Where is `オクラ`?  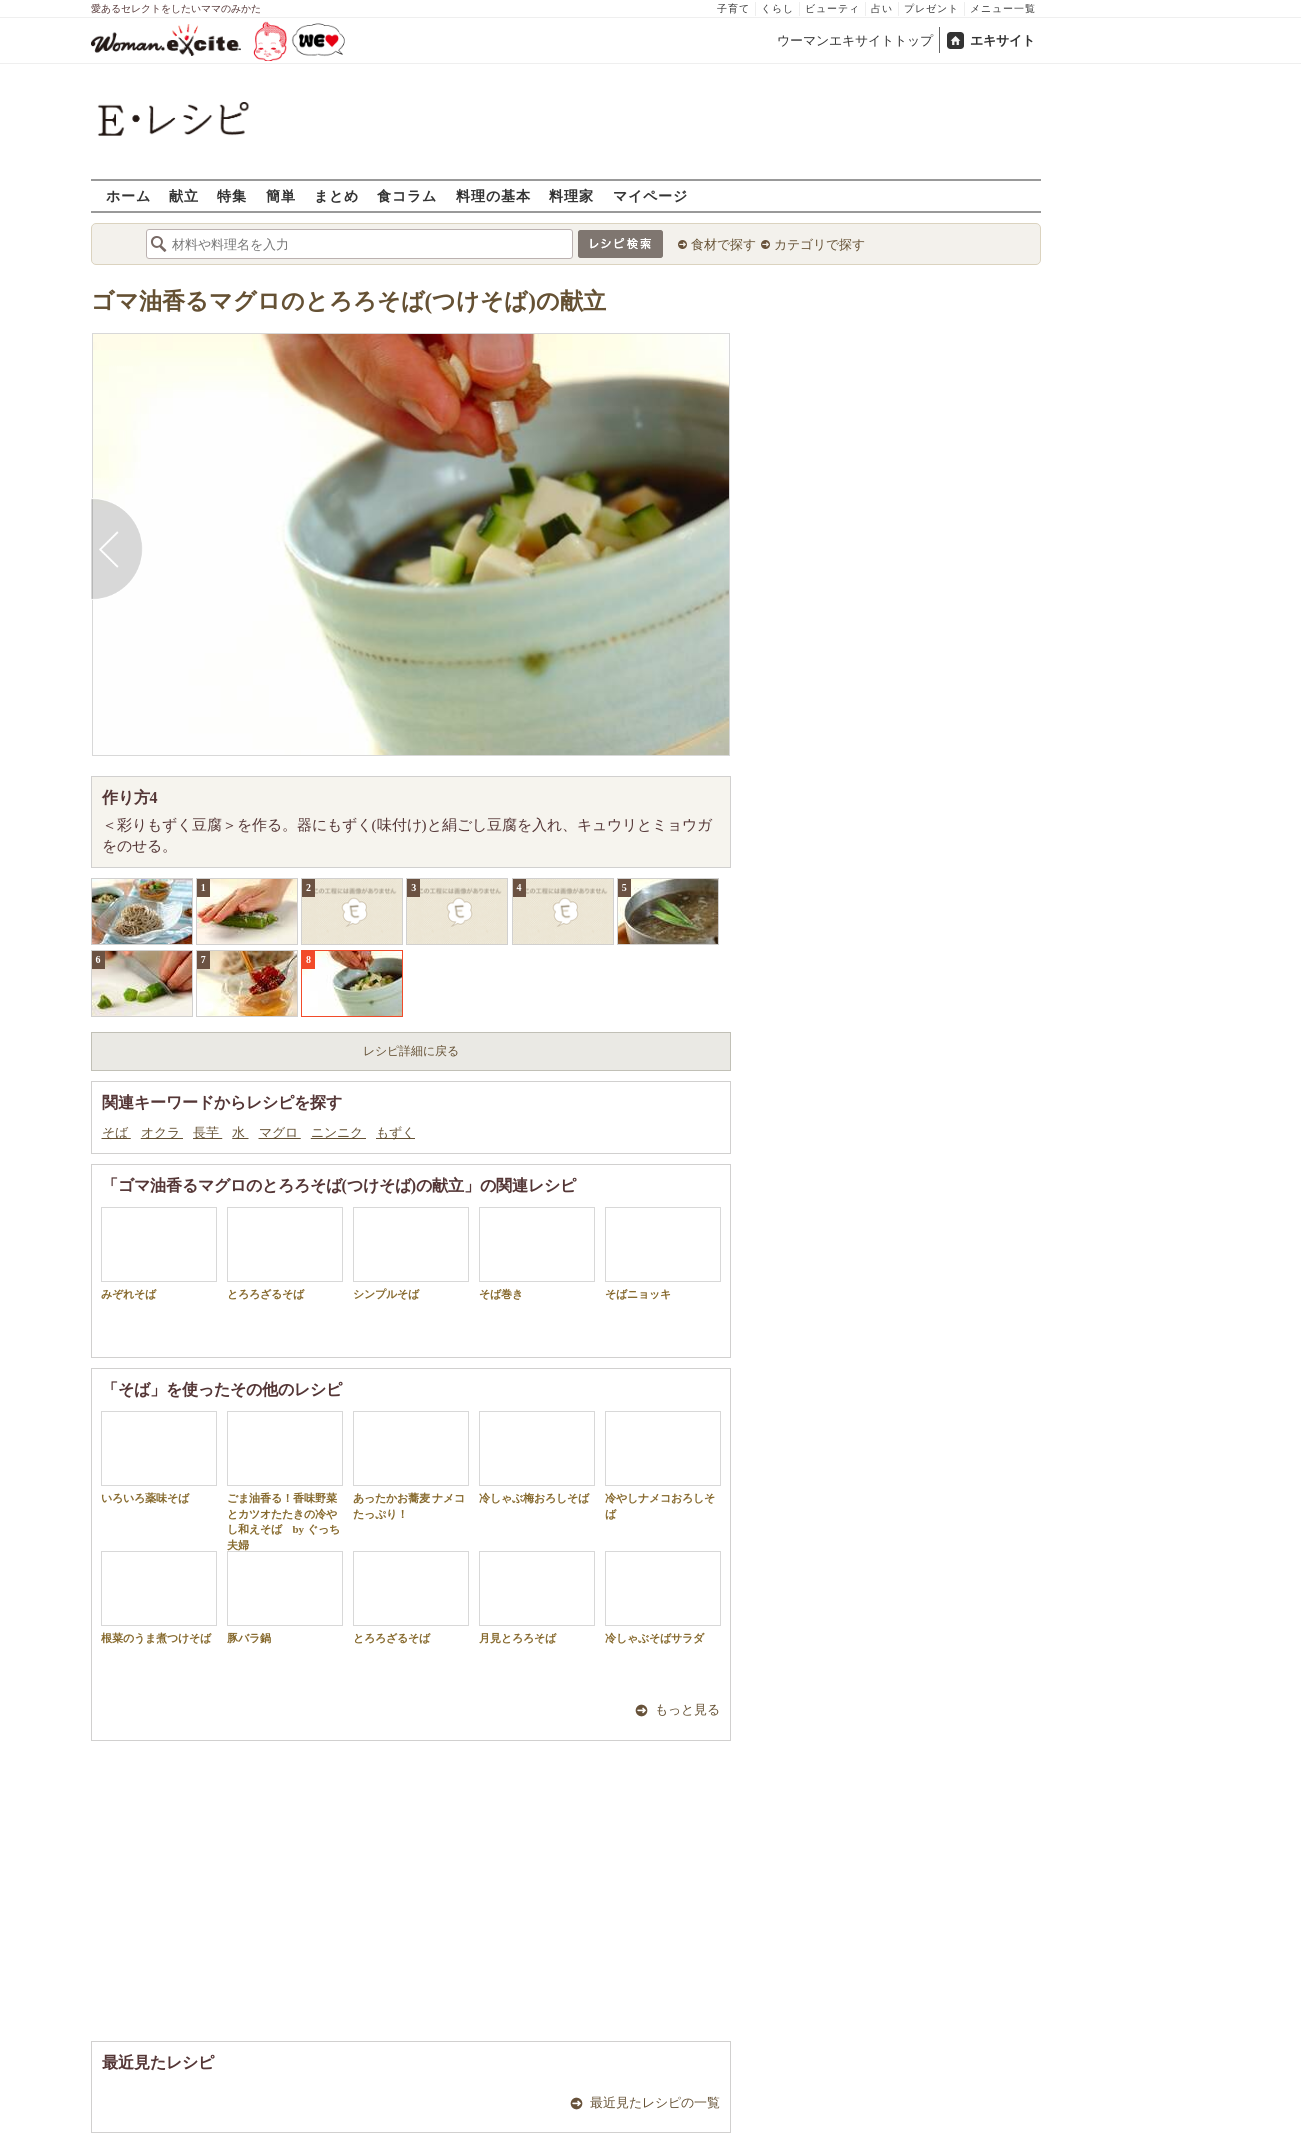 オクラ is located at coordinates (162, 1132).